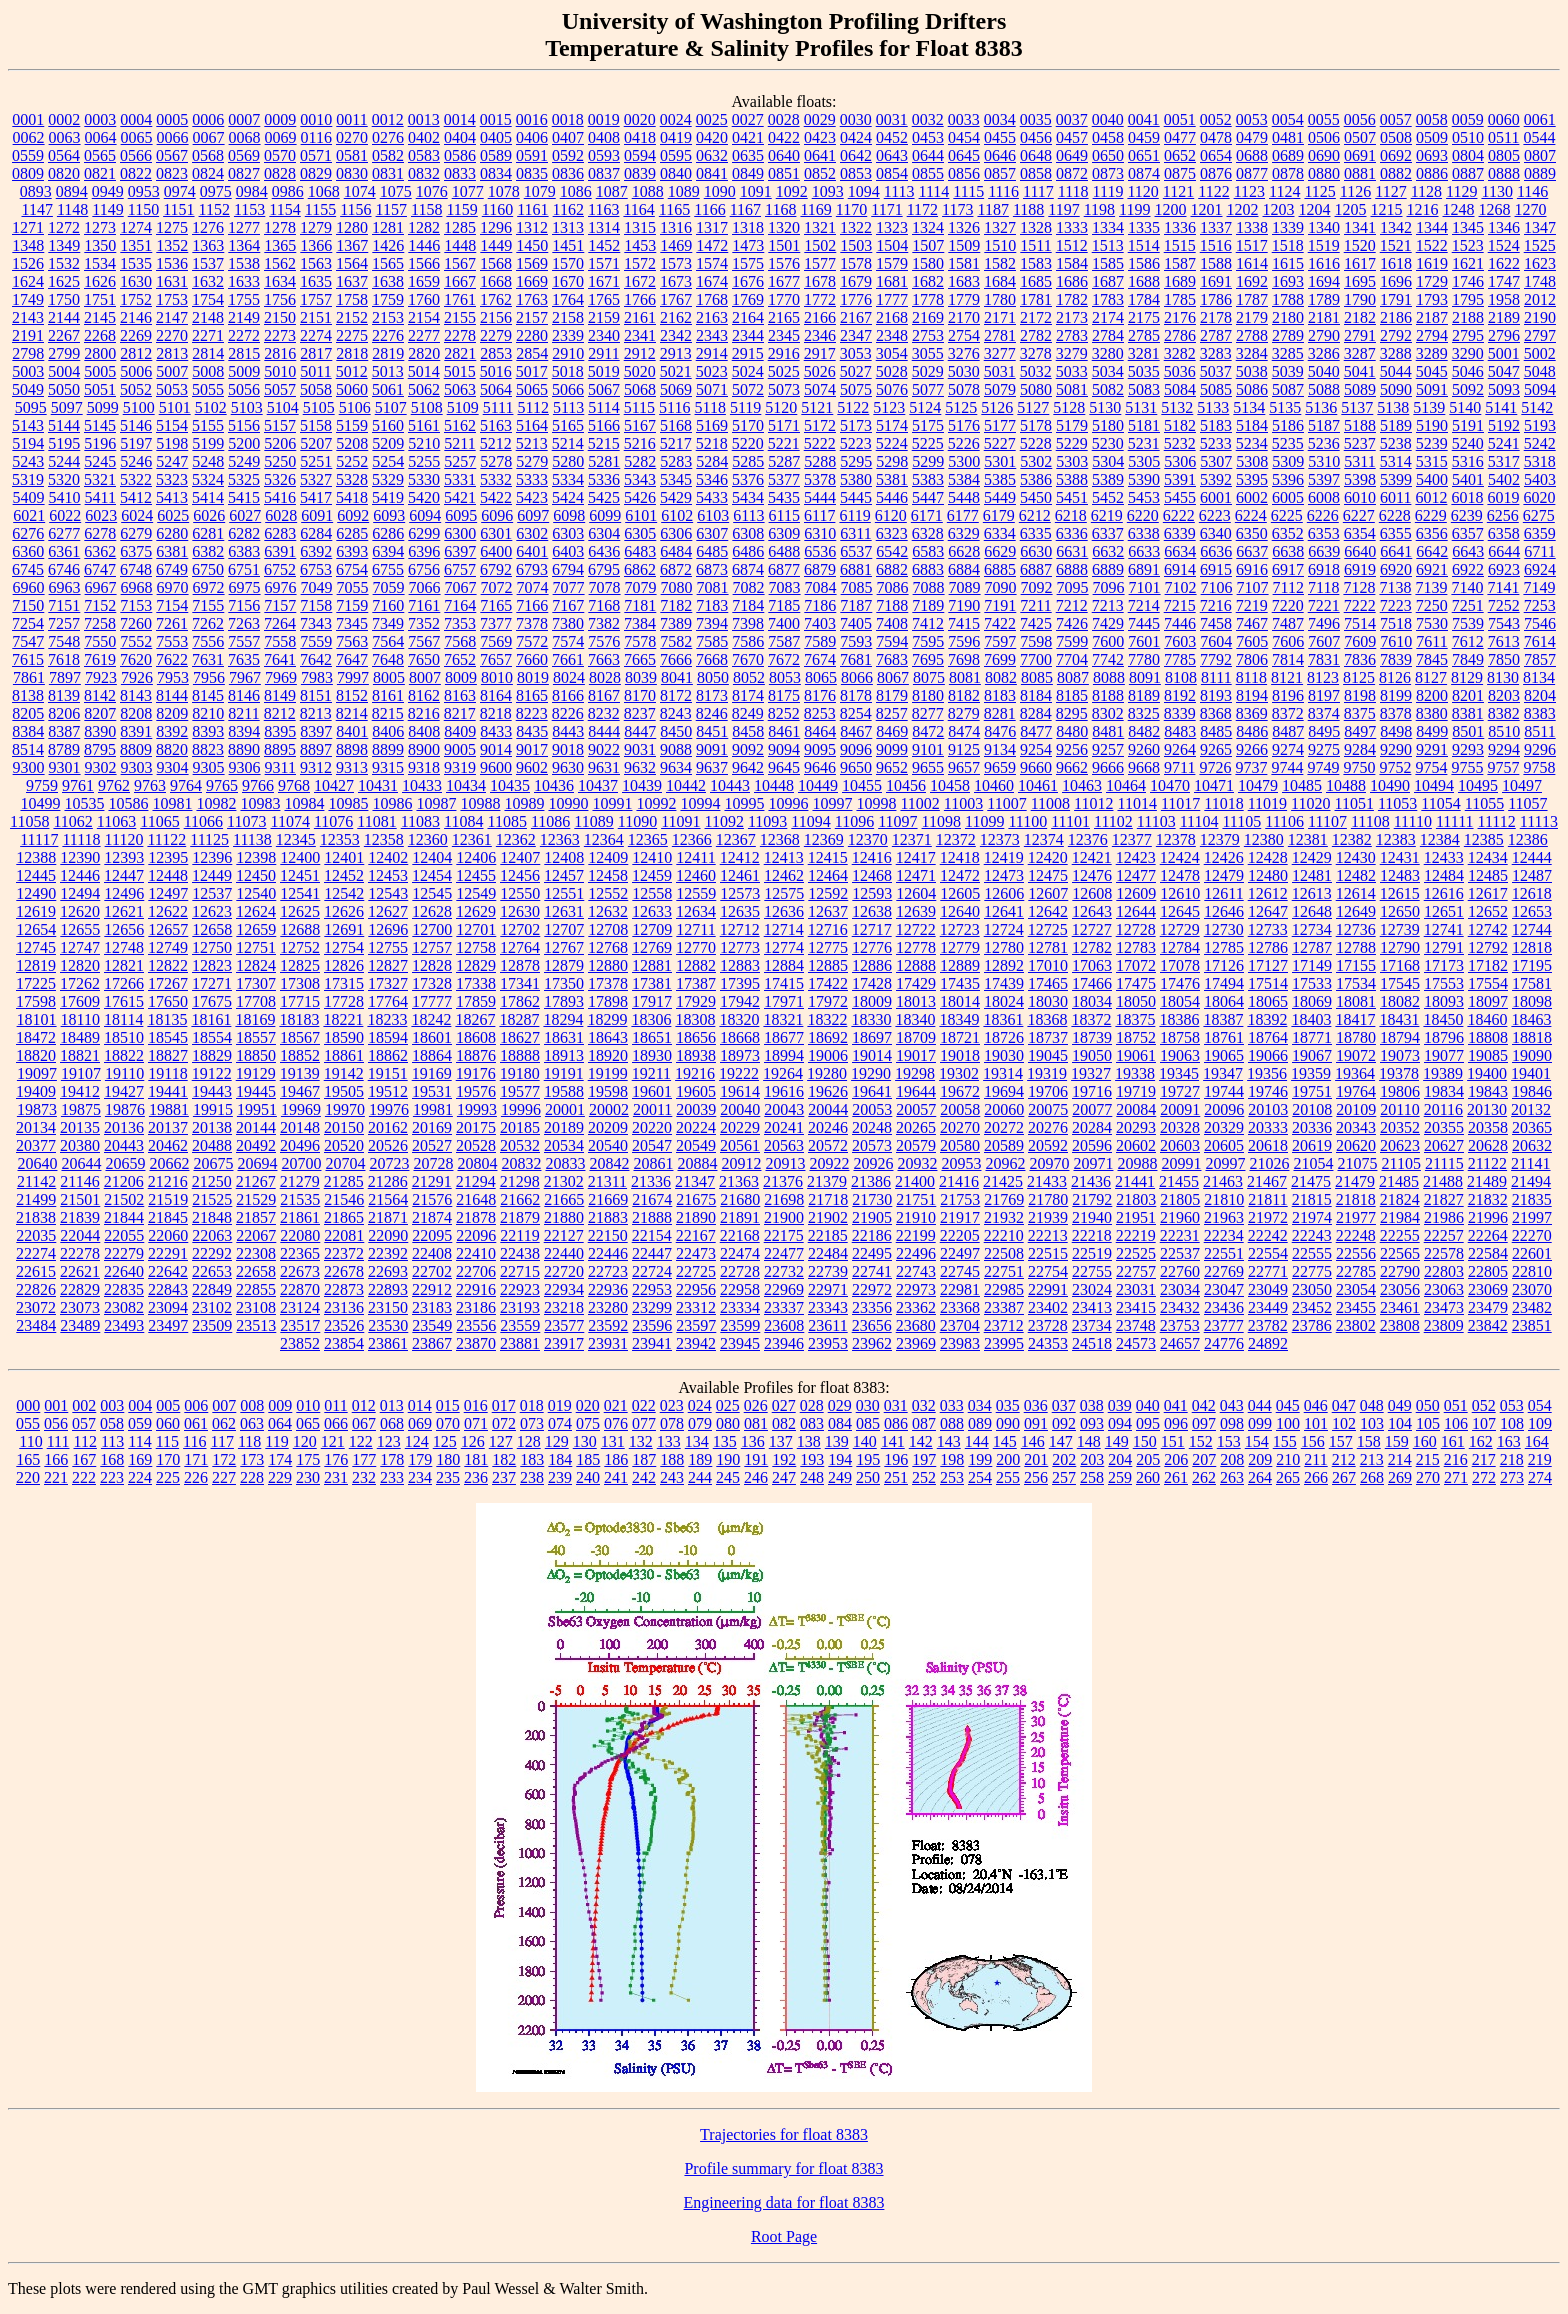 This screenshot has width=1568, height=2314. Describe the element at coordinates (124, 1091) in the screenshot. I see `19427` at that location.